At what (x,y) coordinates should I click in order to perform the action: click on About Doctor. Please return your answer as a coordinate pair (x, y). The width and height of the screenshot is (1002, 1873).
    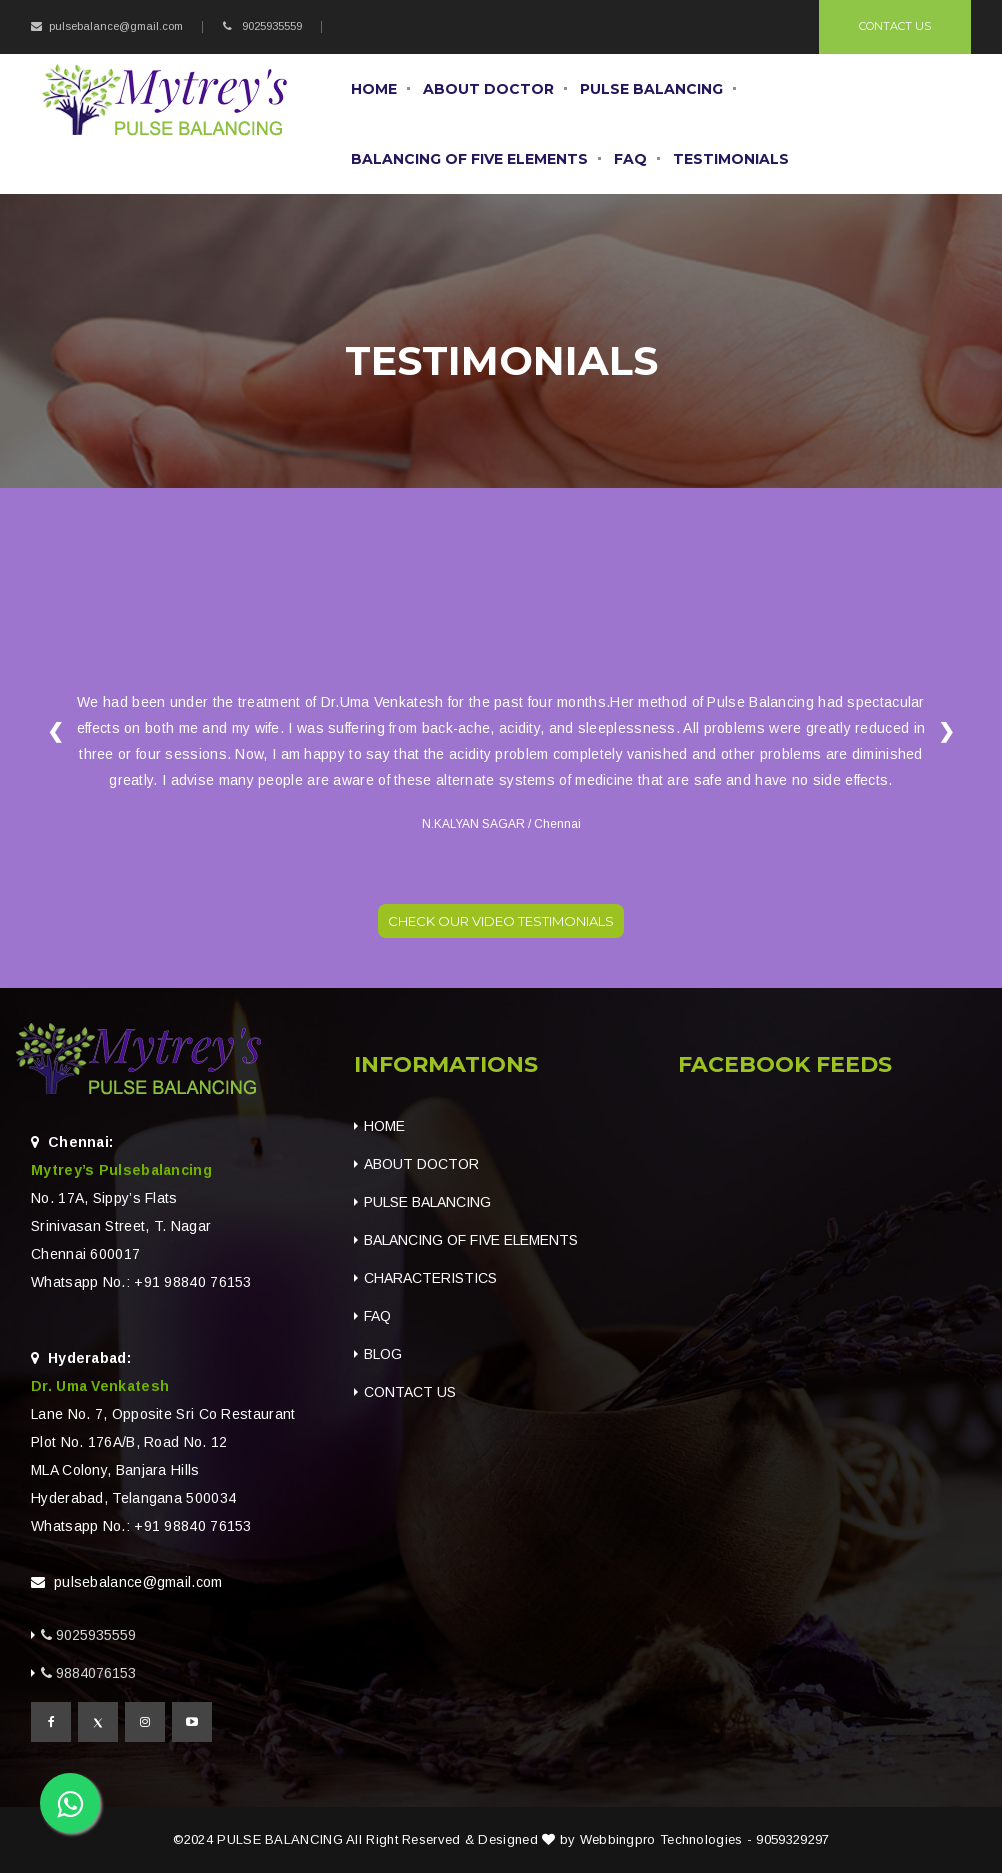
    Looking at the image, I should click on (488, 89).